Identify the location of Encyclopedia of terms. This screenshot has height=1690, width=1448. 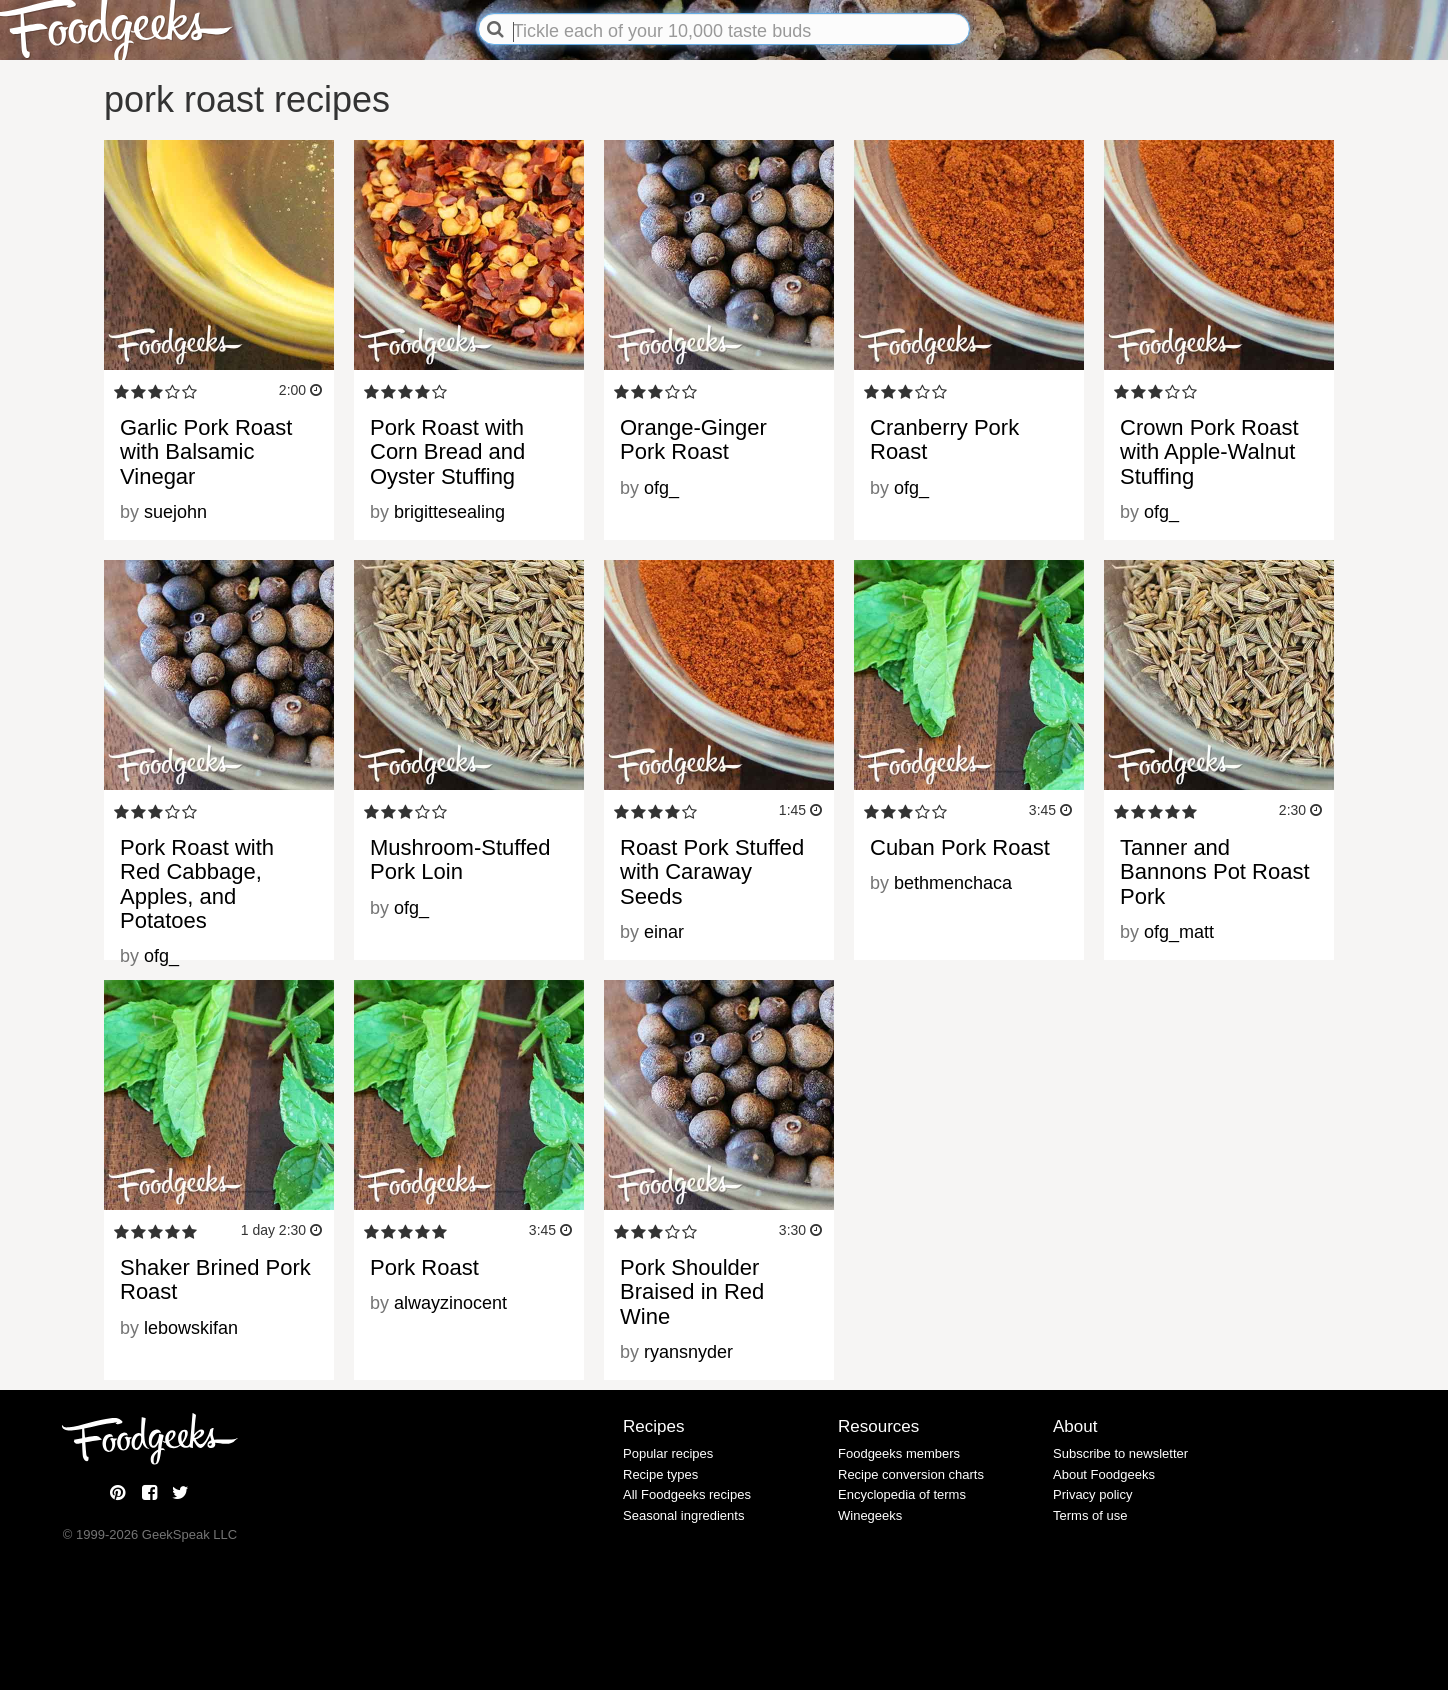
(902, 1494).